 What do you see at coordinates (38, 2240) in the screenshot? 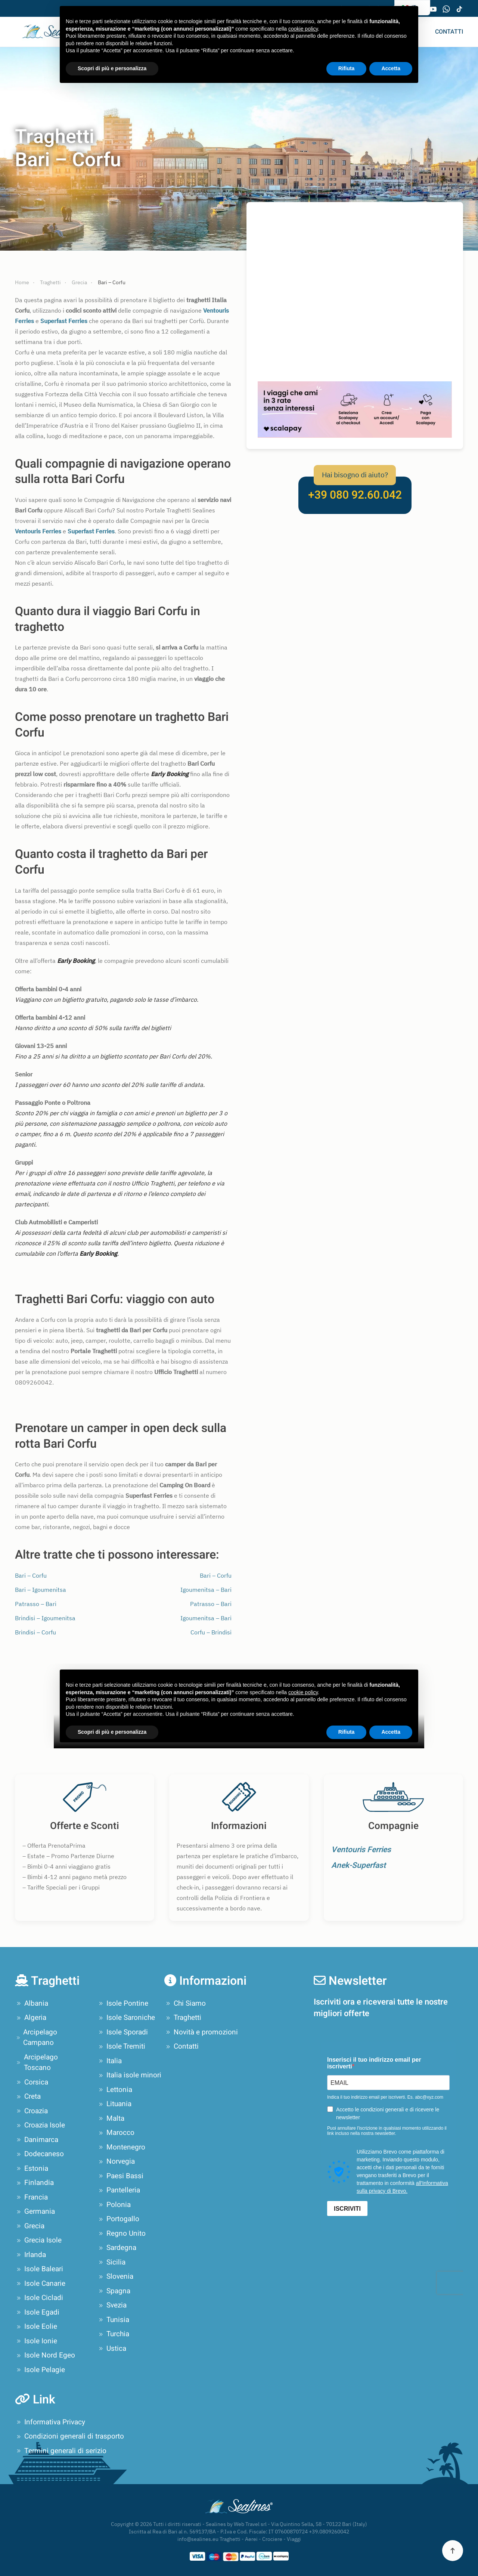
I see `Grecia Isole` at bounding box center [38, 2240].